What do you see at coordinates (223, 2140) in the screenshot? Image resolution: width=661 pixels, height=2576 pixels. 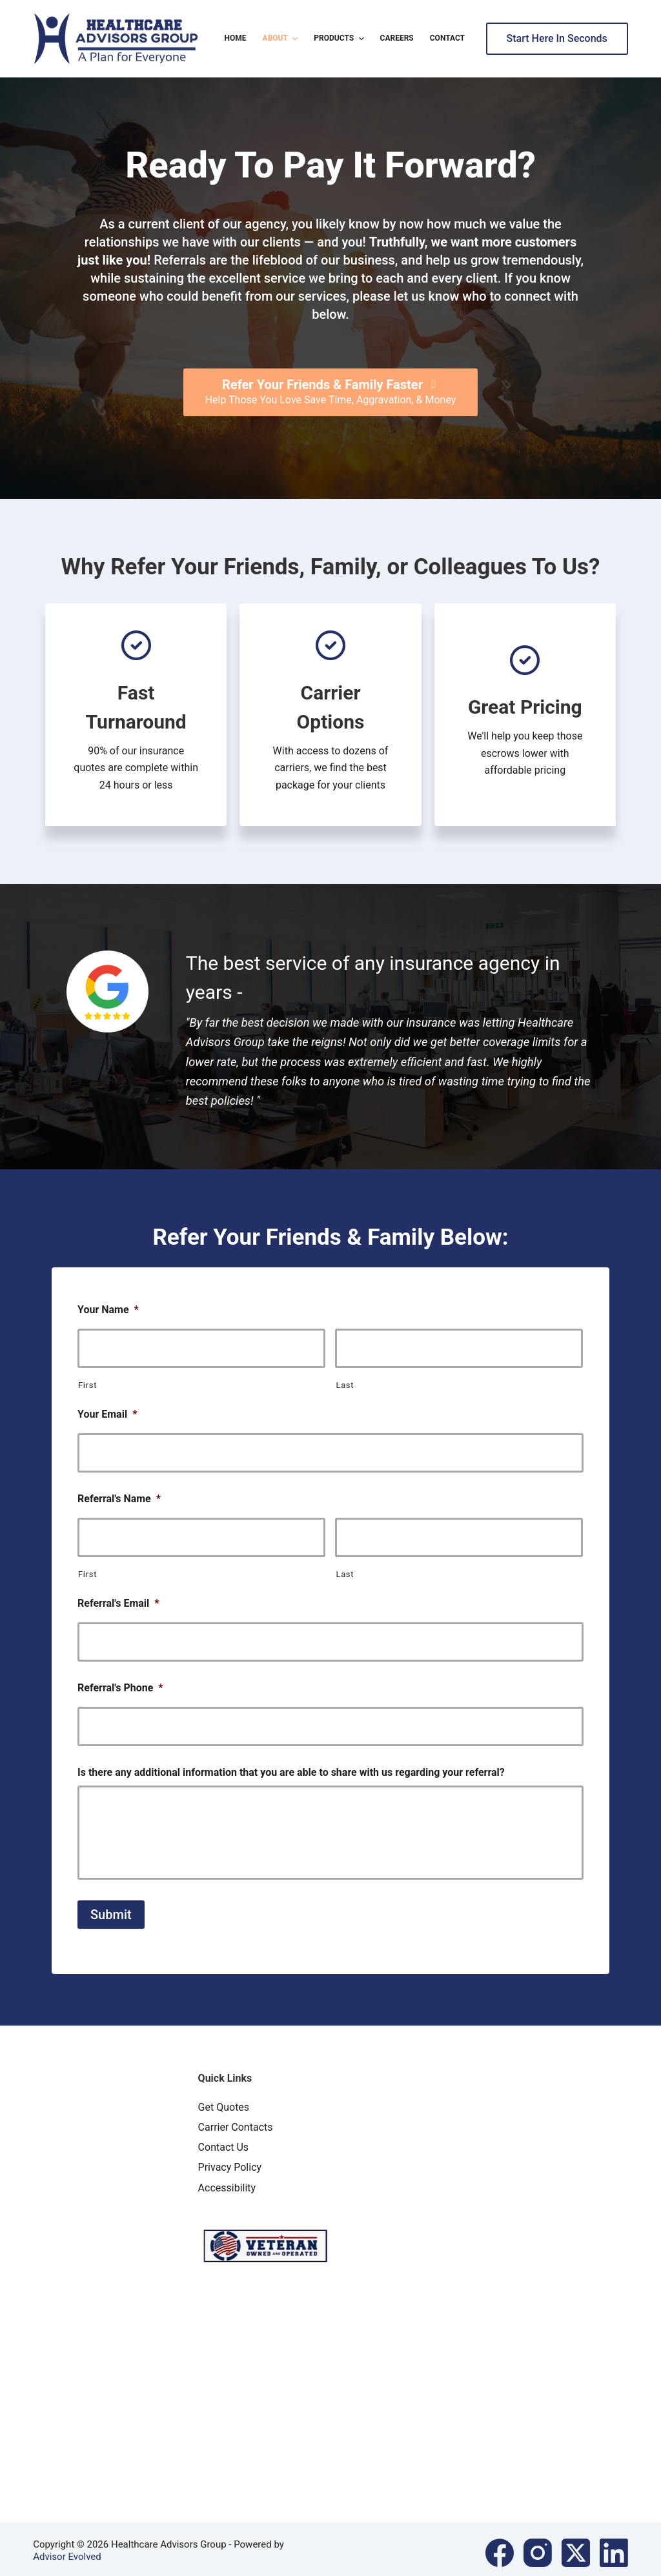 I see `Contact Us` at bounding box center [223, 2140].